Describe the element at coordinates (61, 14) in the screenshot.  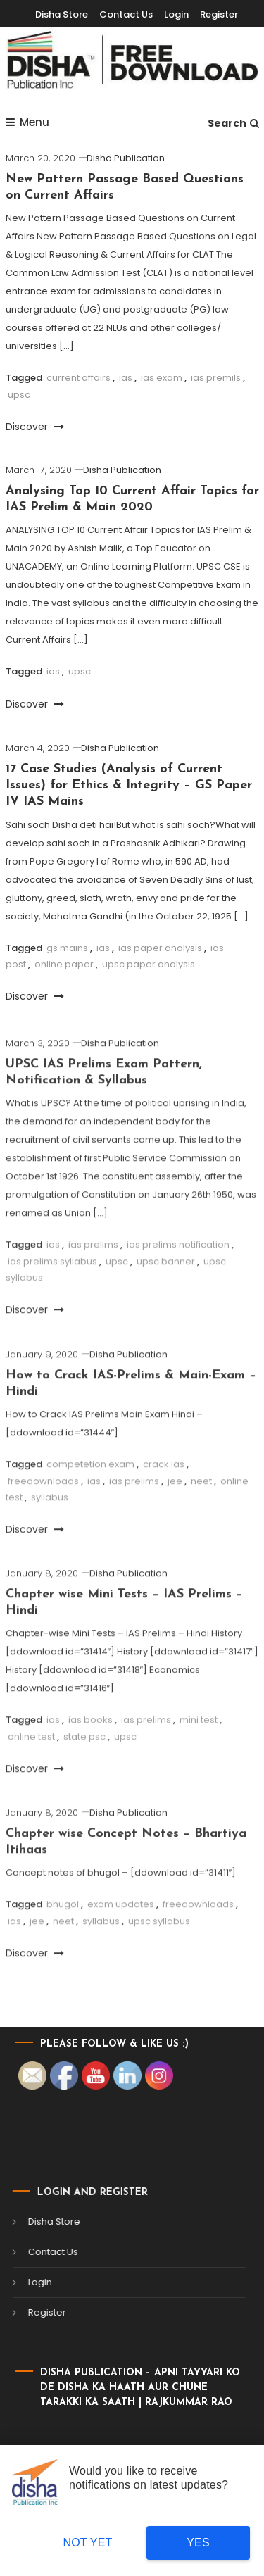
I see `Disha Store` at that location.